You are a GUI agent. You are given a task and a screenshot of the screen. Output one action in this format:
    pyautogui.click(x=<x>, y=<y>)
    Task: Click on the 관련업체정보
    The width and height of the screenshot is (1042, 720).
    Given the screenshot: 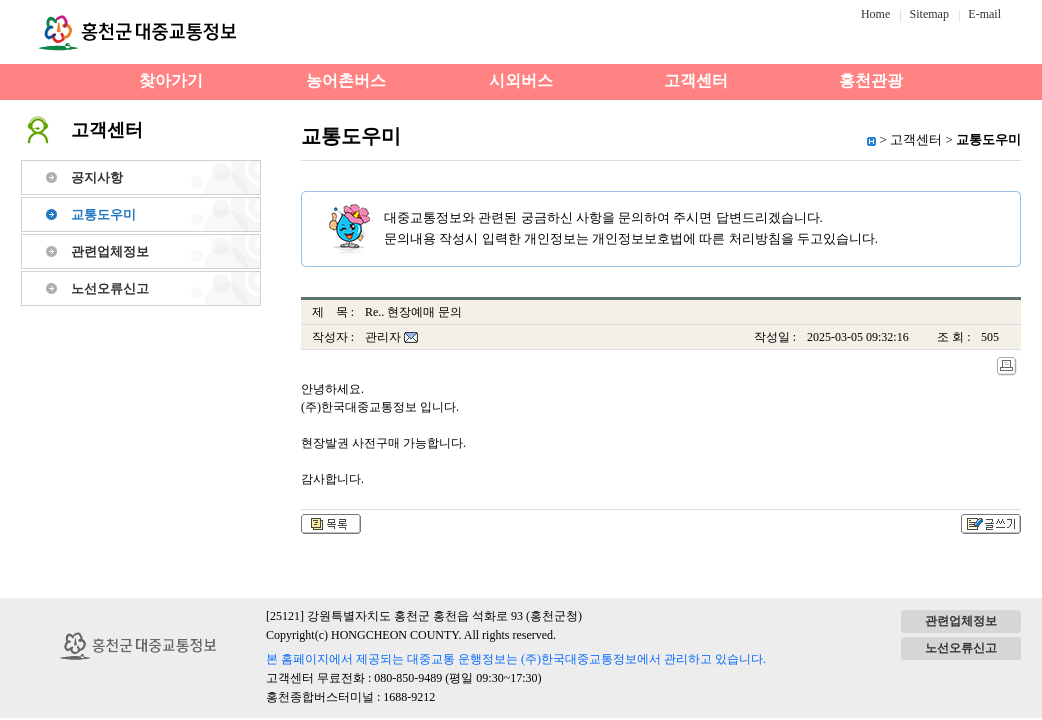 What is the action you would take?
    pyautogui.click(x=110, y=251)
    